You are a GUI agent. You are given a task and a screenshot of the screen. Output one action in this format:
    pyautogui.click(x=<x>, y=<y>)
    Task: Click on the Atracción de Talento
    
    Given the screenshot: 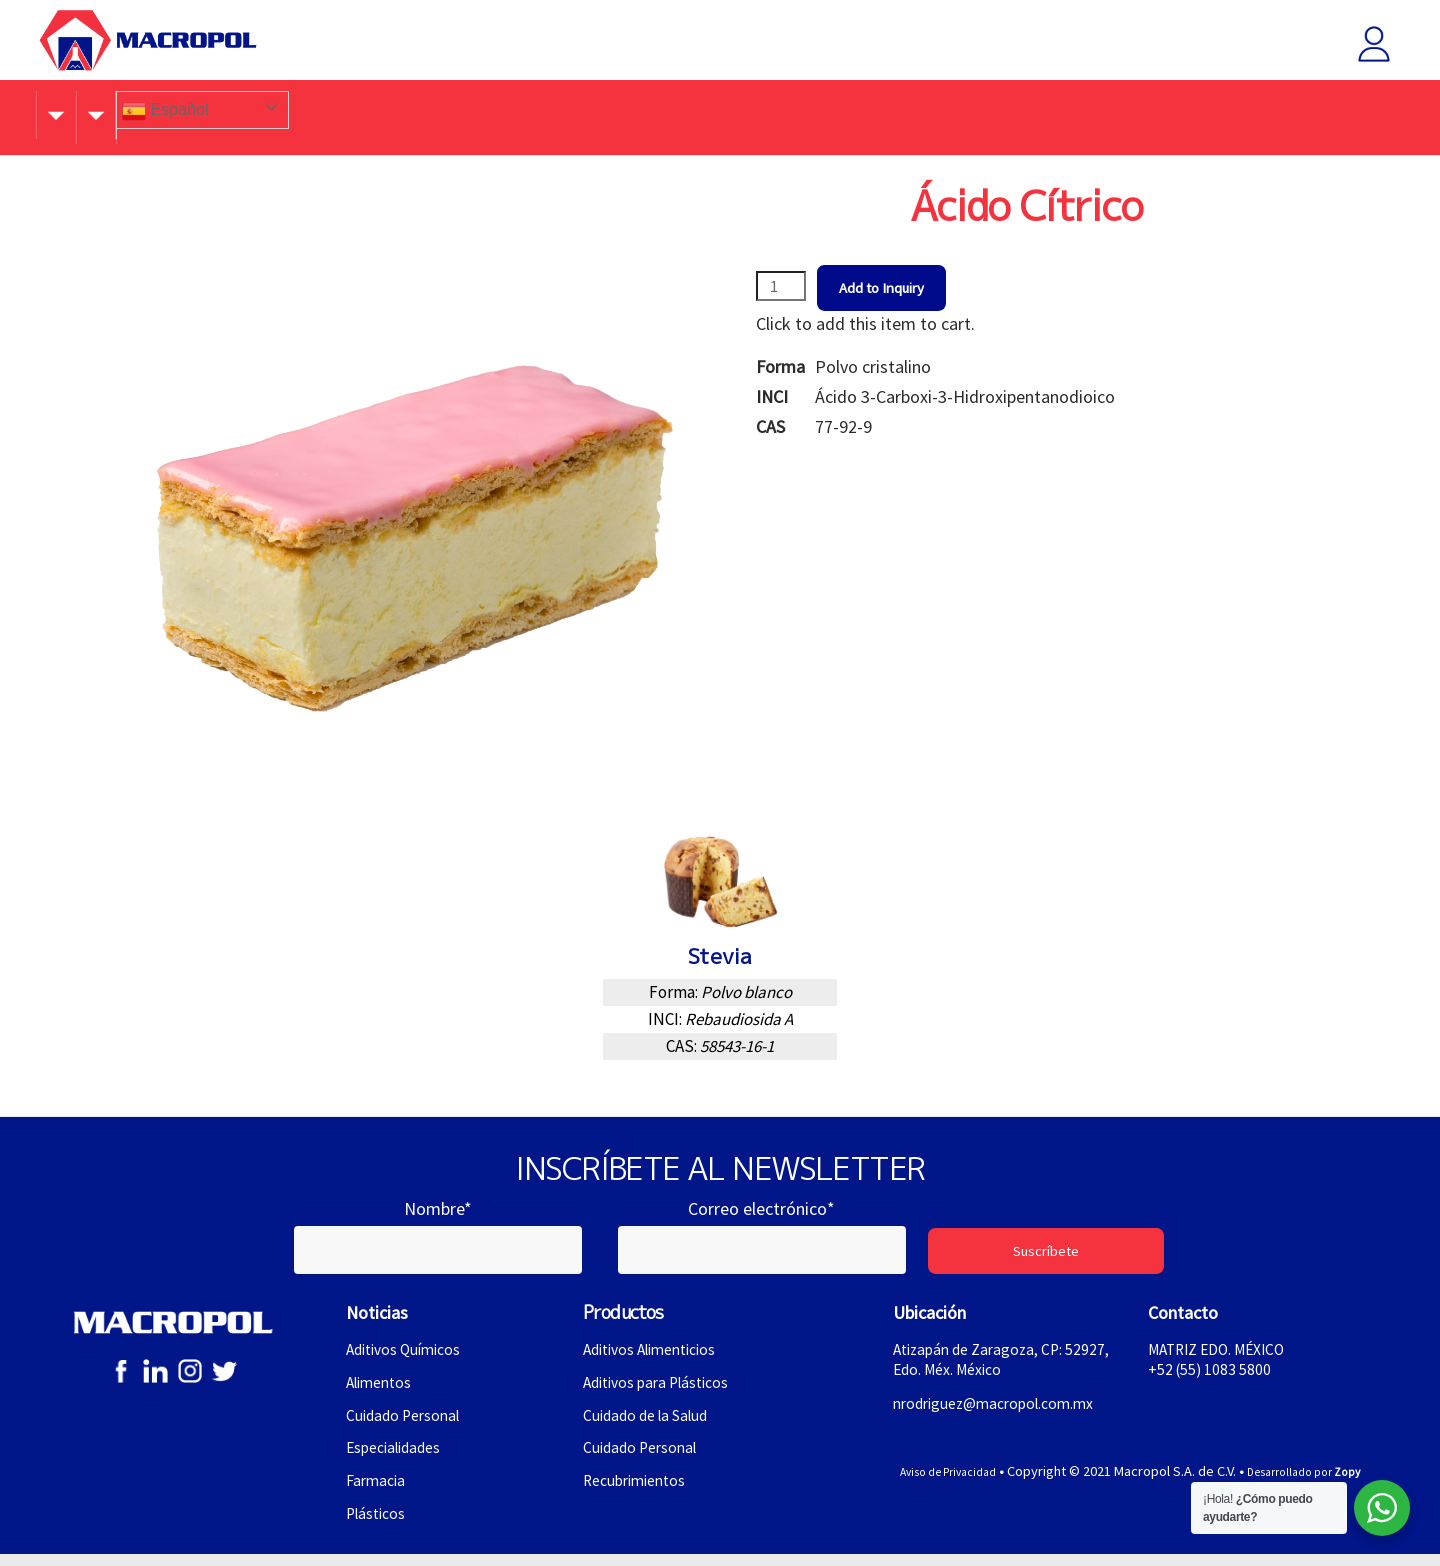 What is the action you would take?
    pyautogui.click(x=697, y=114)
    